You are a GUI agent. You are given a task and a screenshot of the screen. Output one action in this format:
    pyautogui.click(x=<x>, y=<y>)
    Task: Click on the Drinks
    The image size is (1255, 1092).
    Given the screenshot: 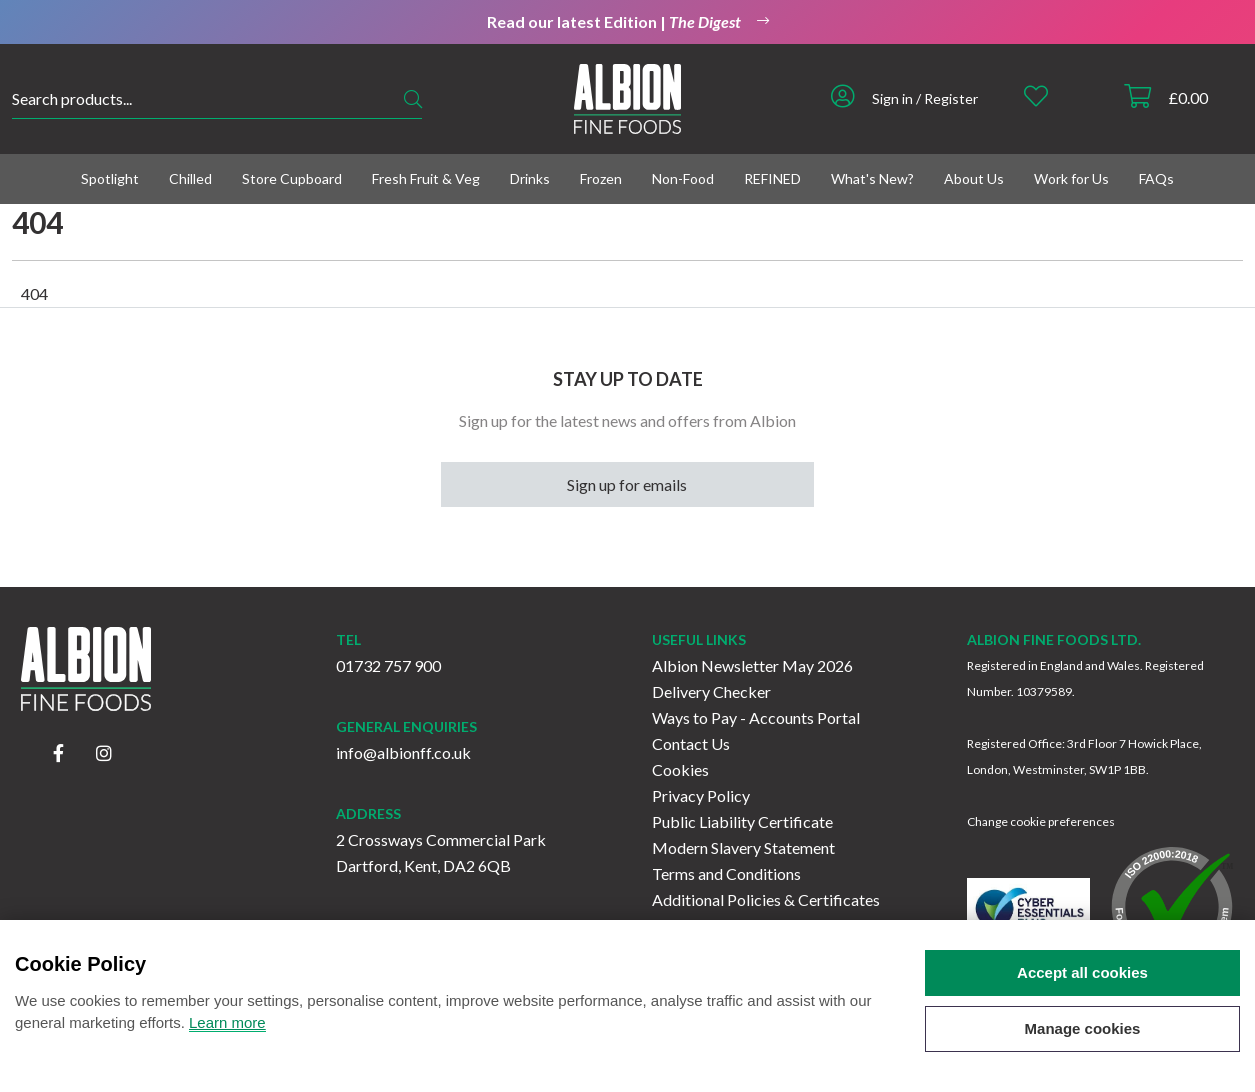 What is the action you would take?
    pyautogui.click(x=530, y=178)
    